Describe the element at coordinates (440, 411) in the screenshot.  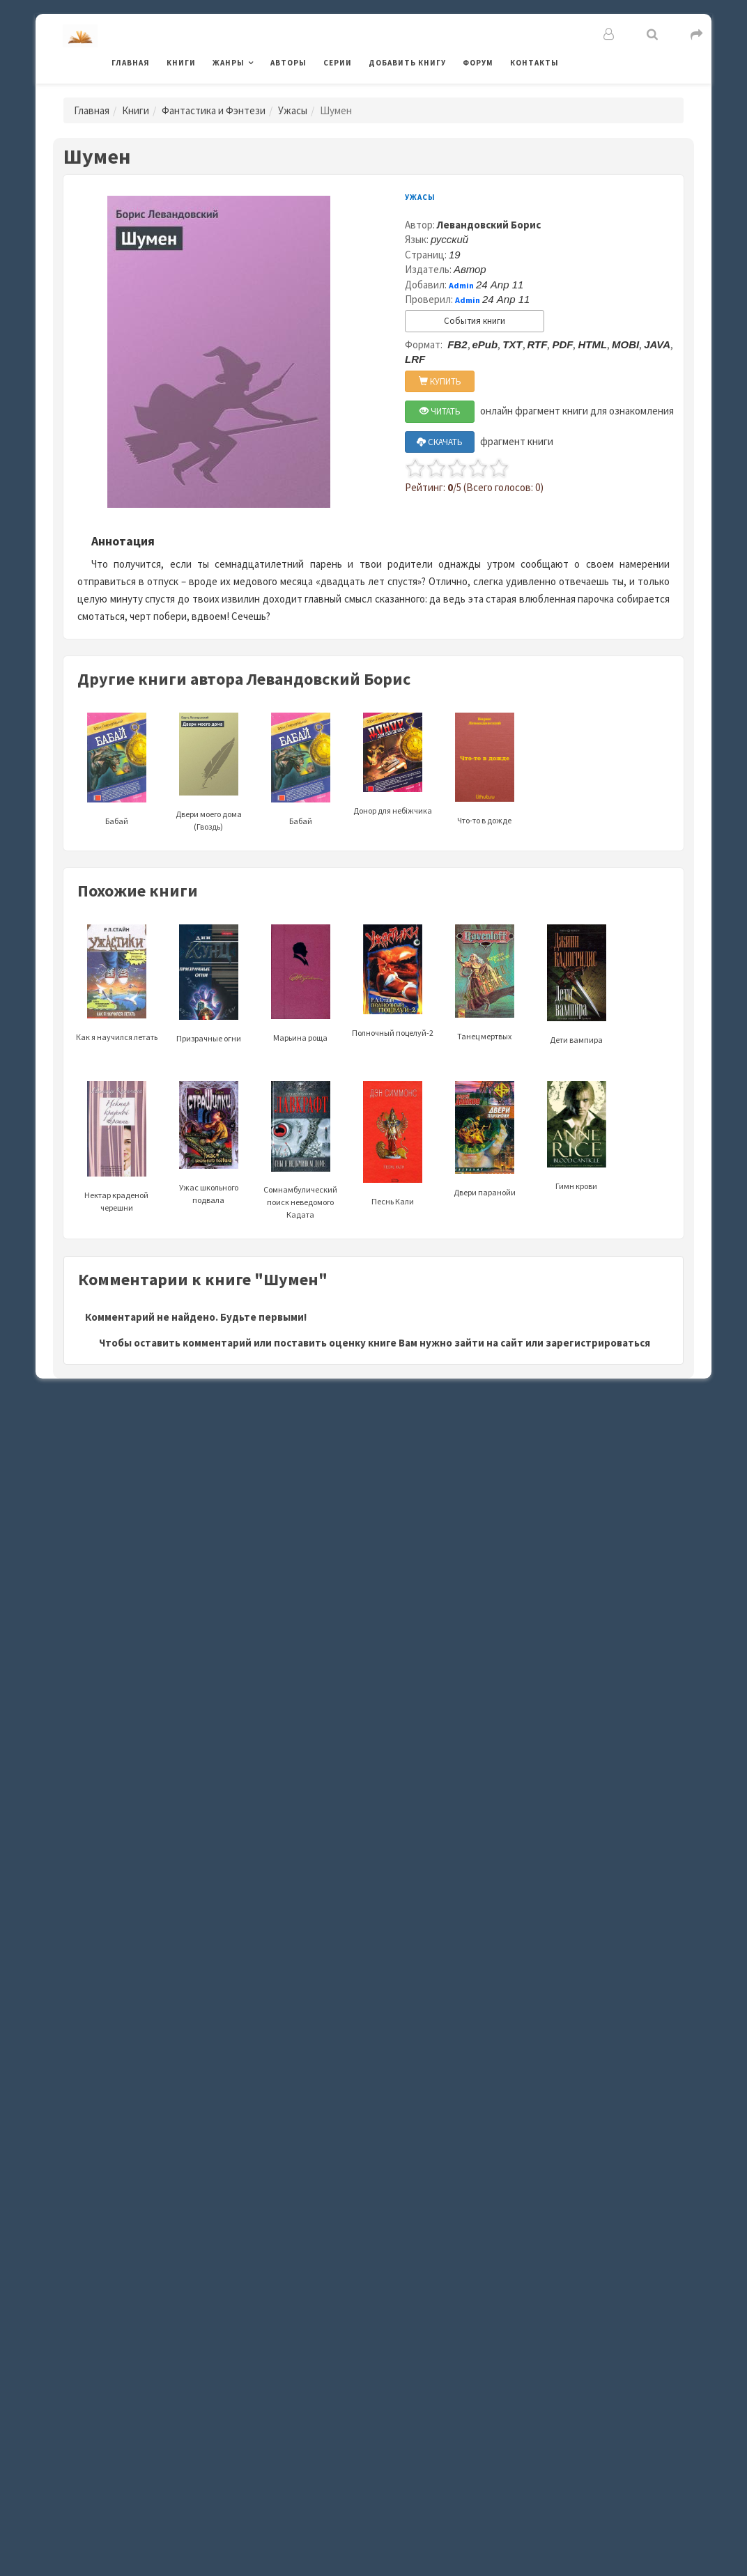
I see `ЧИТАТЬ` at that location.